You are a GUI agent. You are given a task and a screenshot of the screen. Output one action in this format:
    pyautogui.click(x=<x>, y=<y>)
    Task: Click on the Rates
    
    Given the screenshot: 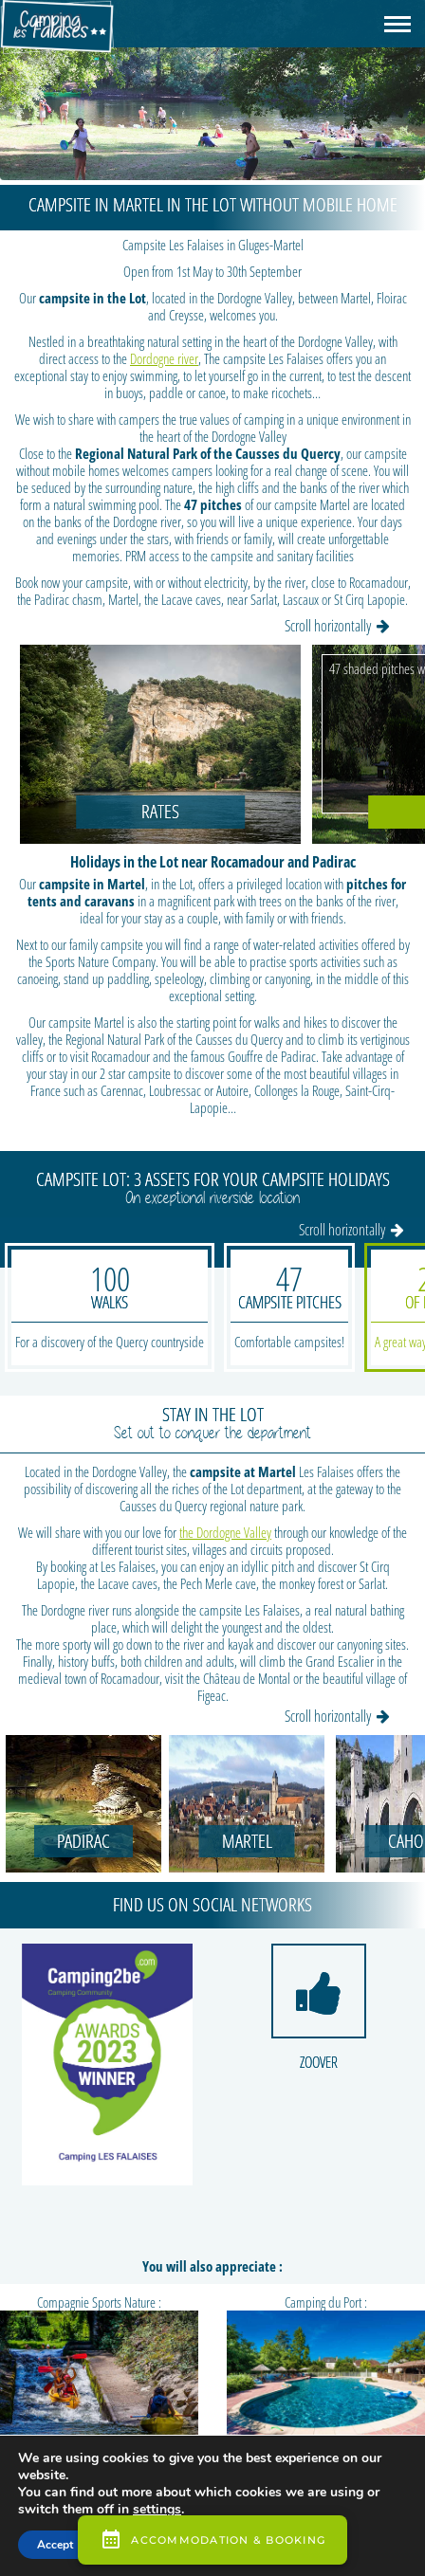 What is the action you would take?
    pyautogui.click(x=160, y=811)
    